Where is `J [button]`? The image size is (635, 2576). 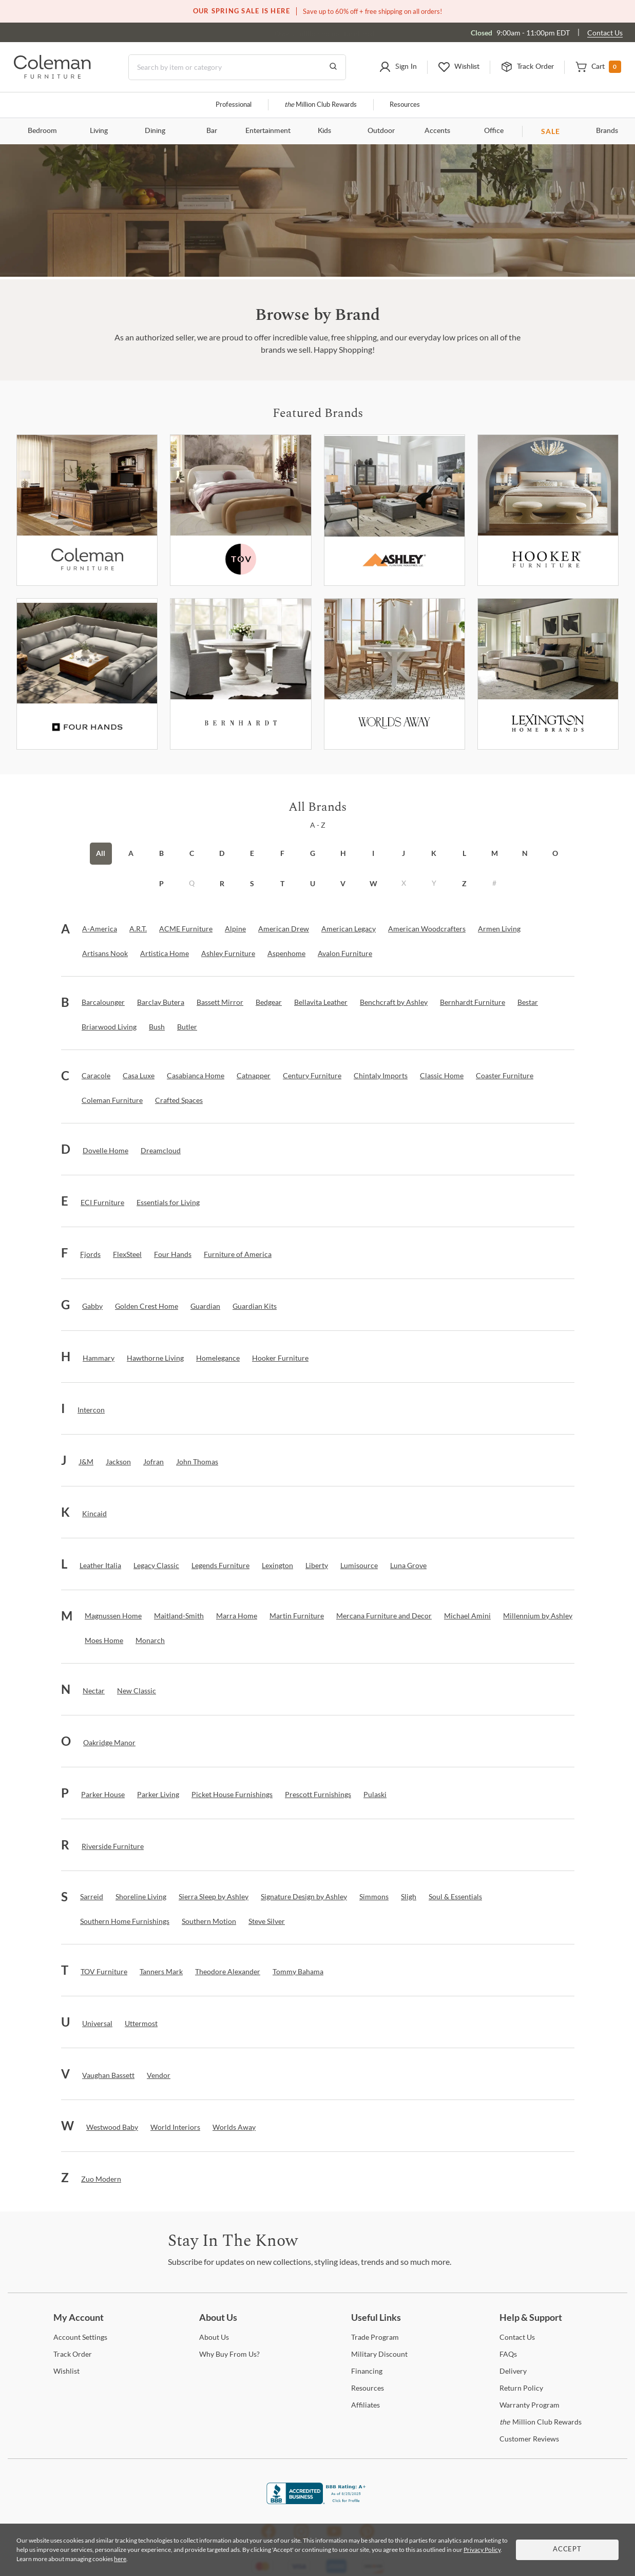
J [button] is located at coordinates (403, 853).